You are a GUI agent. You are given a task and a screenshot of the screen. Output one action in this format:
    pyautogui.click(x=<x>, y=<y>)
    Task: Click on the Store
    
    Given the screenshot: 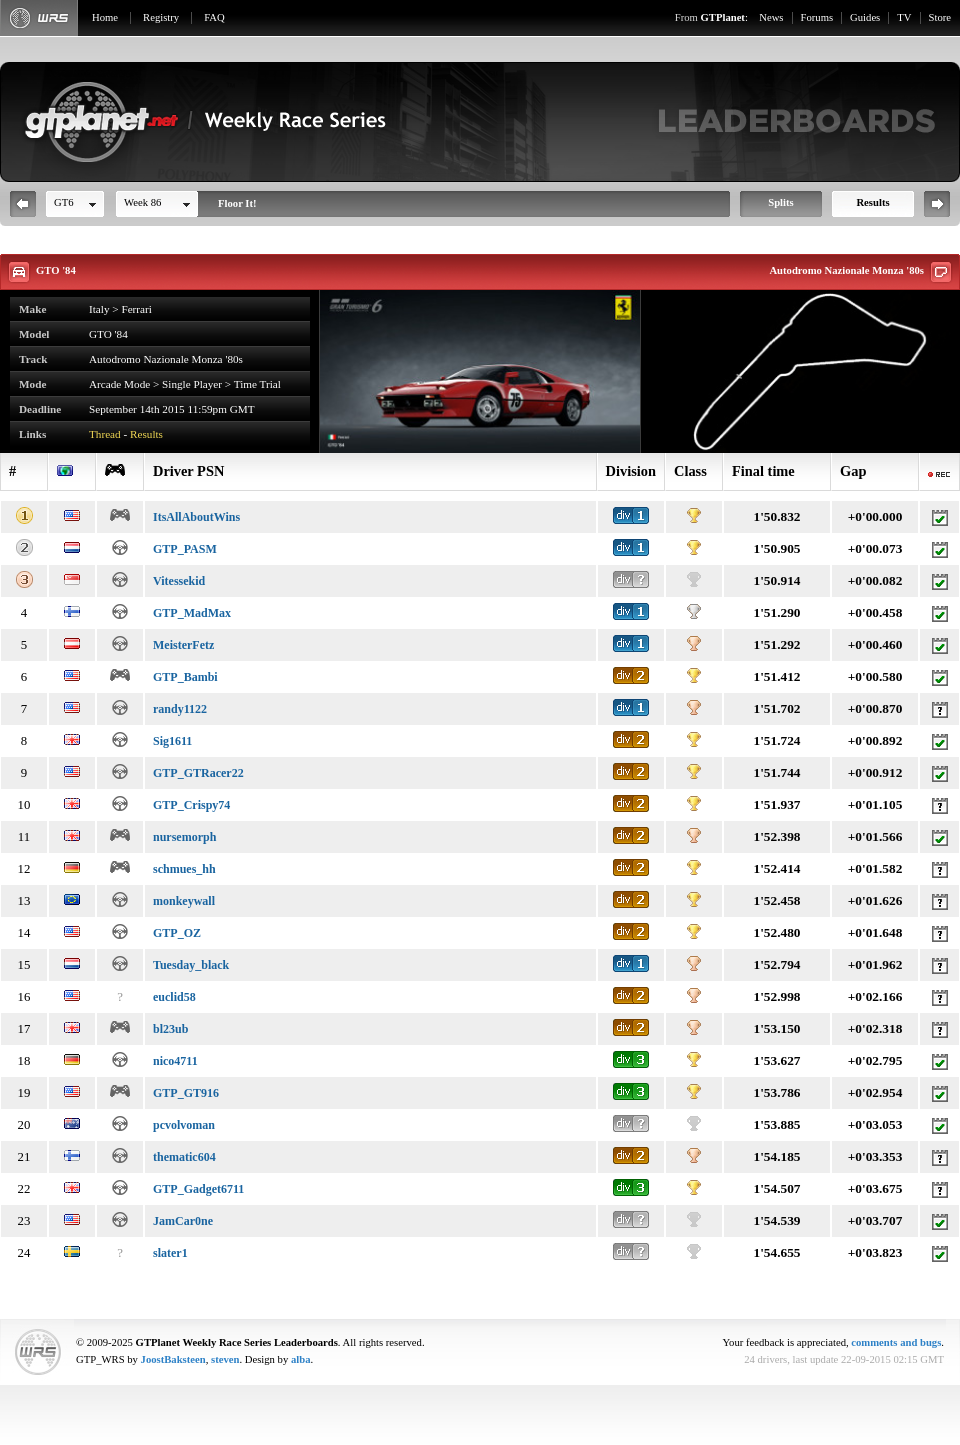 What is the action you would take?
    pyautogui.click(x=940, y=17)
    